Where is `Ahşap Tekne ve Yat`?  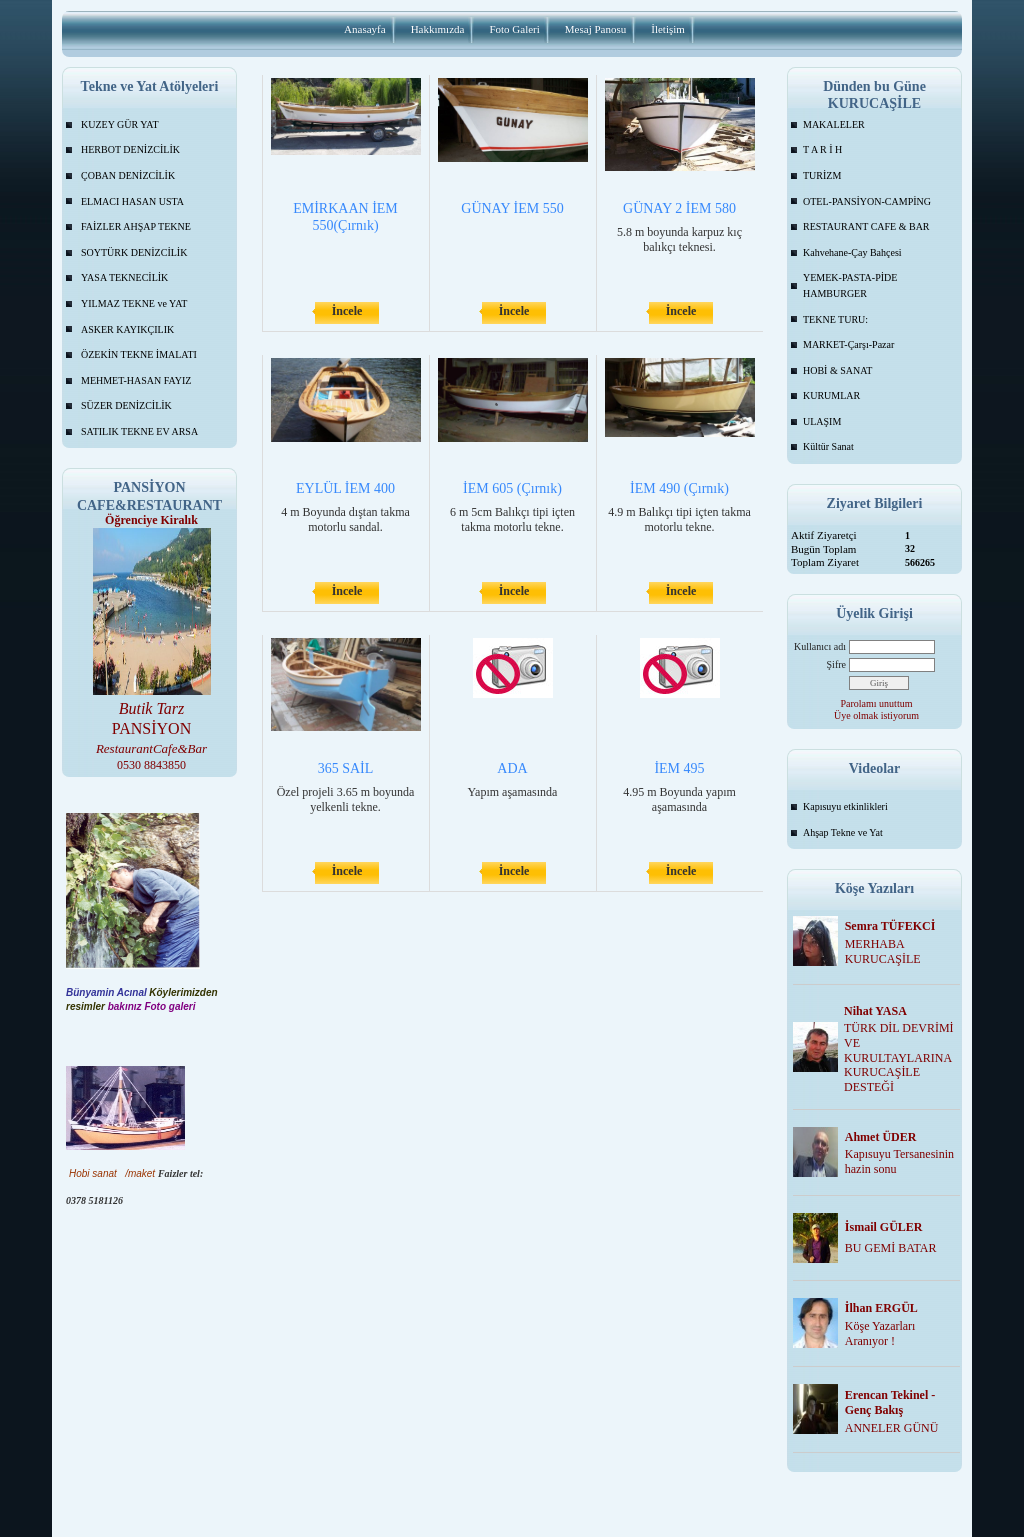 Ahşap Tekne ve Yat is located at coordinates (843, 832).